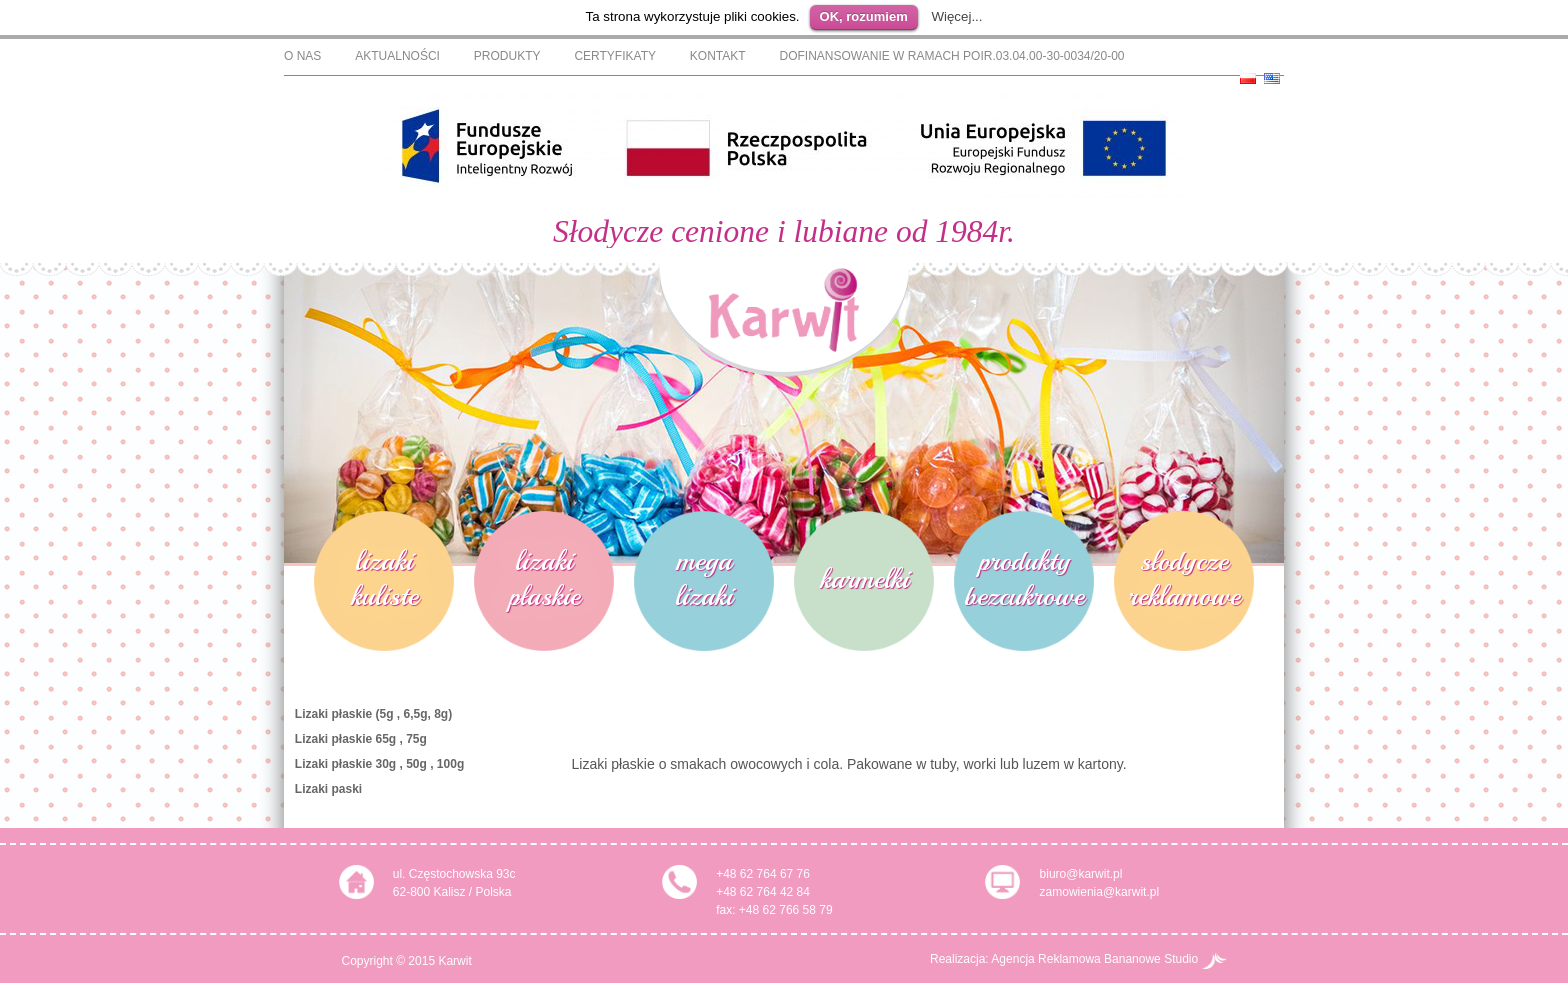 This screenshot has width=1568, height=983. Describe the element at coordinates (615, 56) in the screenshot. I see `Certyfikaty` at that location.